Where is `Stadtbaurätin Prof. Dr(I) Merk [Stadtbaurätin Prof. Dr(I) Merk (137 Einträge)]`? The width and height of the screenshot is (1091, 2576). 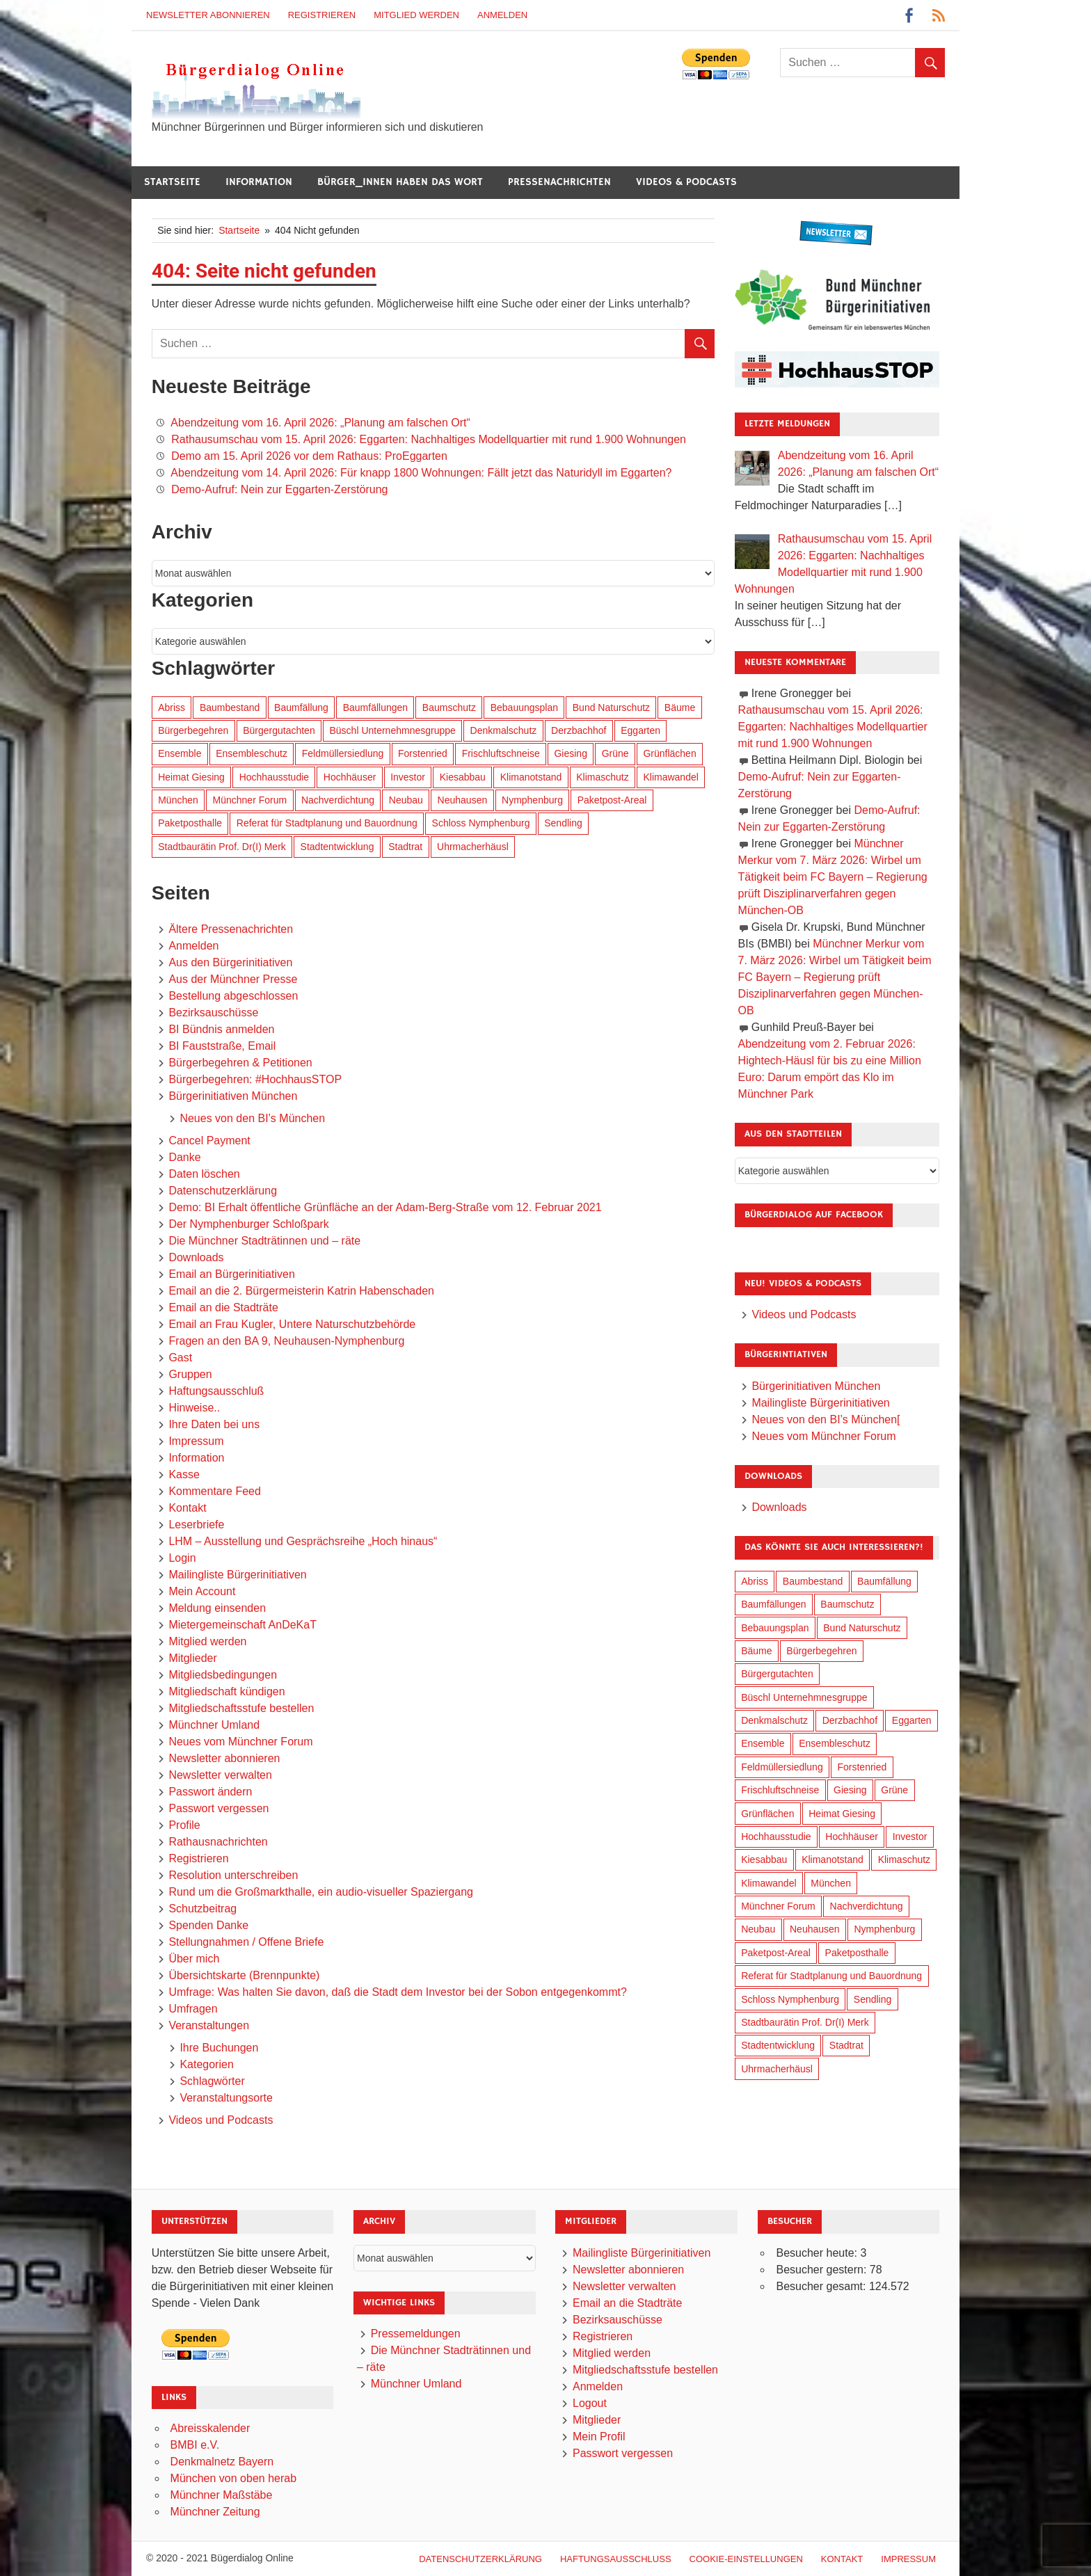 Stadtbaurätin Prof. Dr(I) Merk [Stadtbaurätin Prof. Dr(I) Merk (137 Einträge)] is located at coordinates (222, 846).